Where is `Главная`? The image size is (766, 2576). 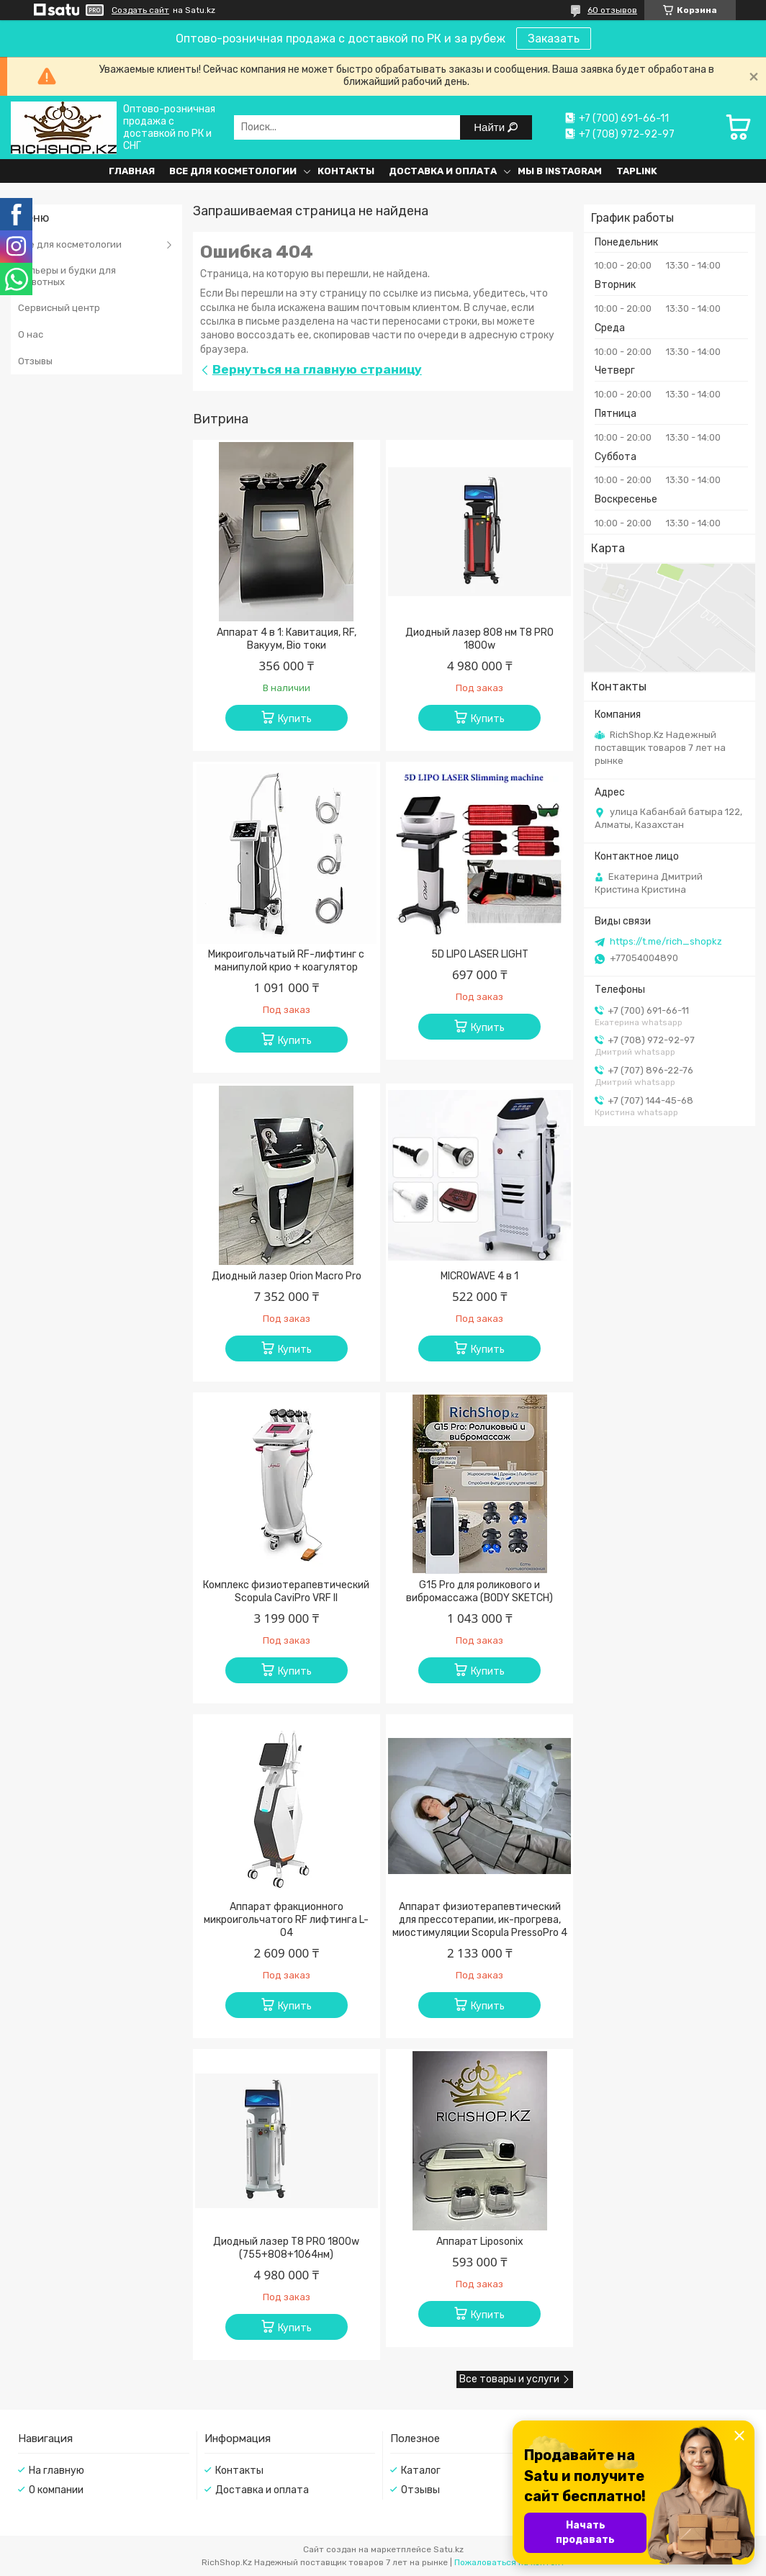 Главная is located at coordinates (132, 171).